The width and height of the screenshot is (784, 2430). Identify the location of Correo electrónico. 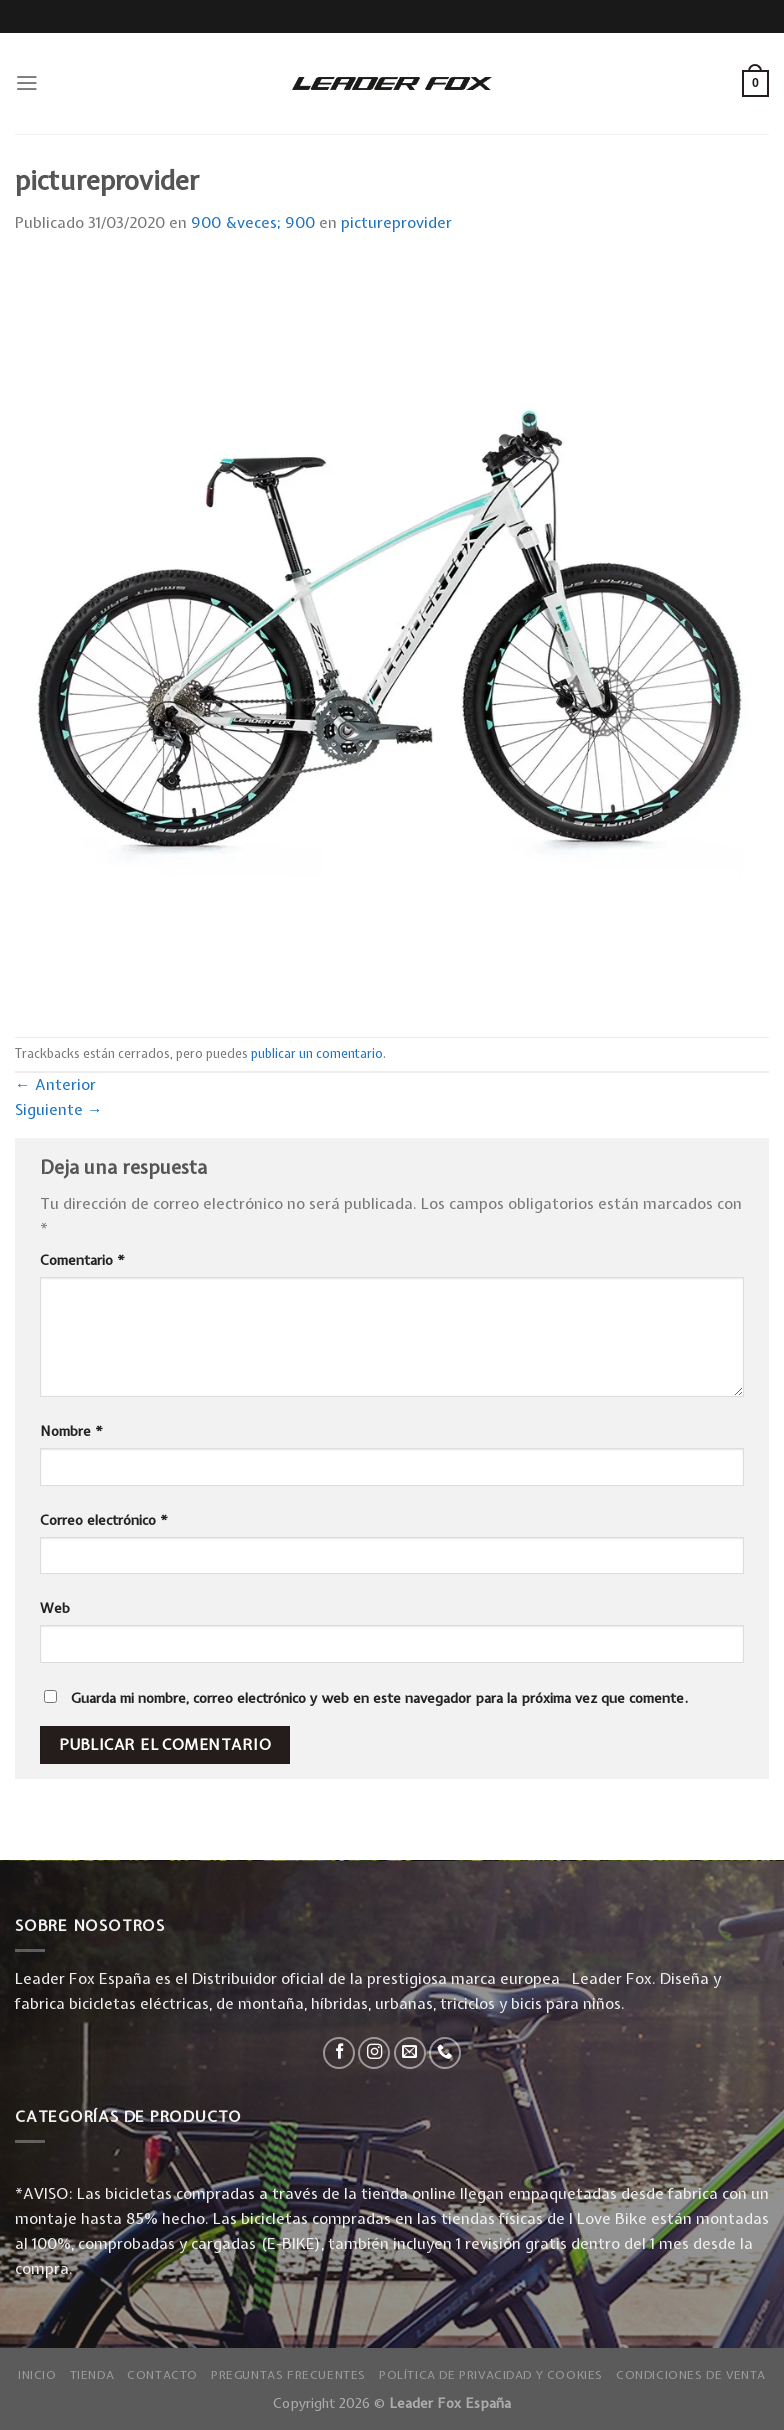
(104, 1520).